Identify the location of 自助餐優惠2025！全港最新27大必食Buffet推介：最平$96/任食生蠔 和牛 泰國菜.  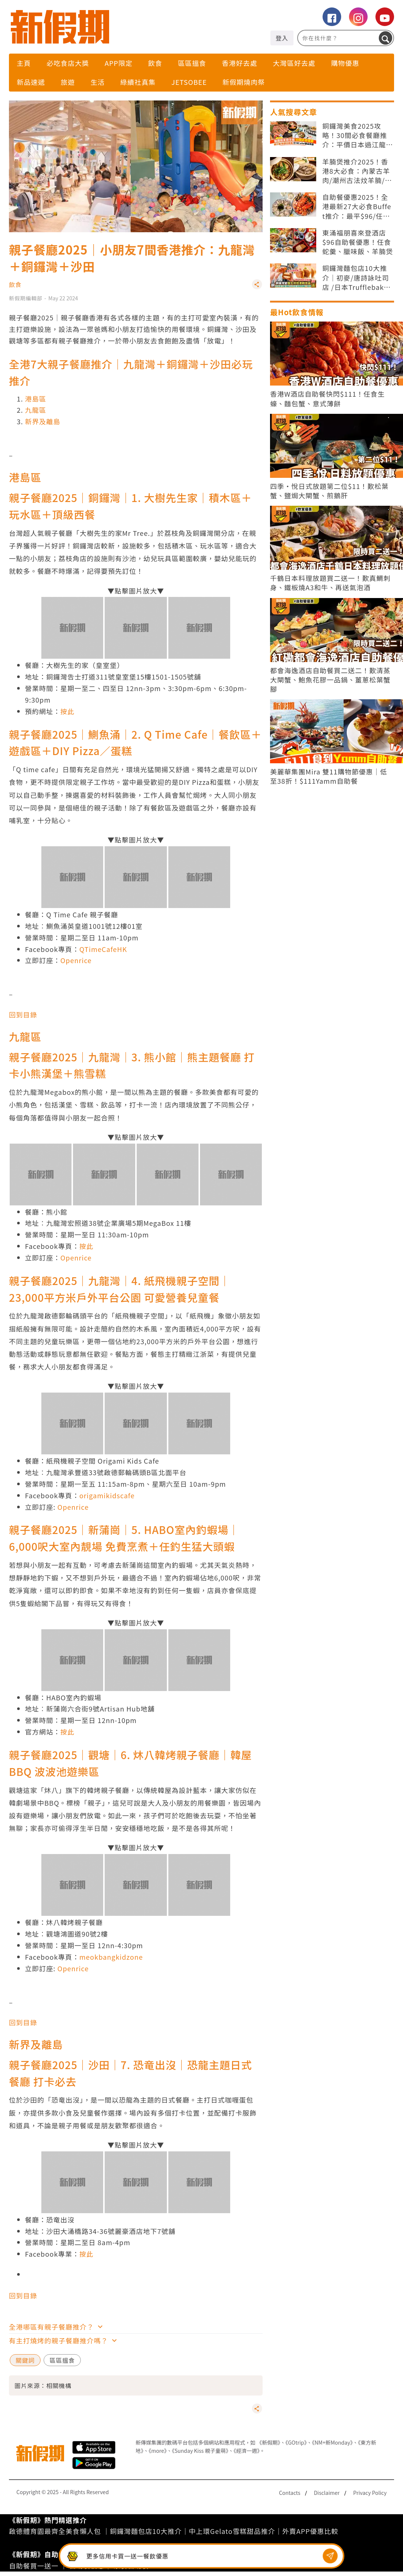
(356, 206).